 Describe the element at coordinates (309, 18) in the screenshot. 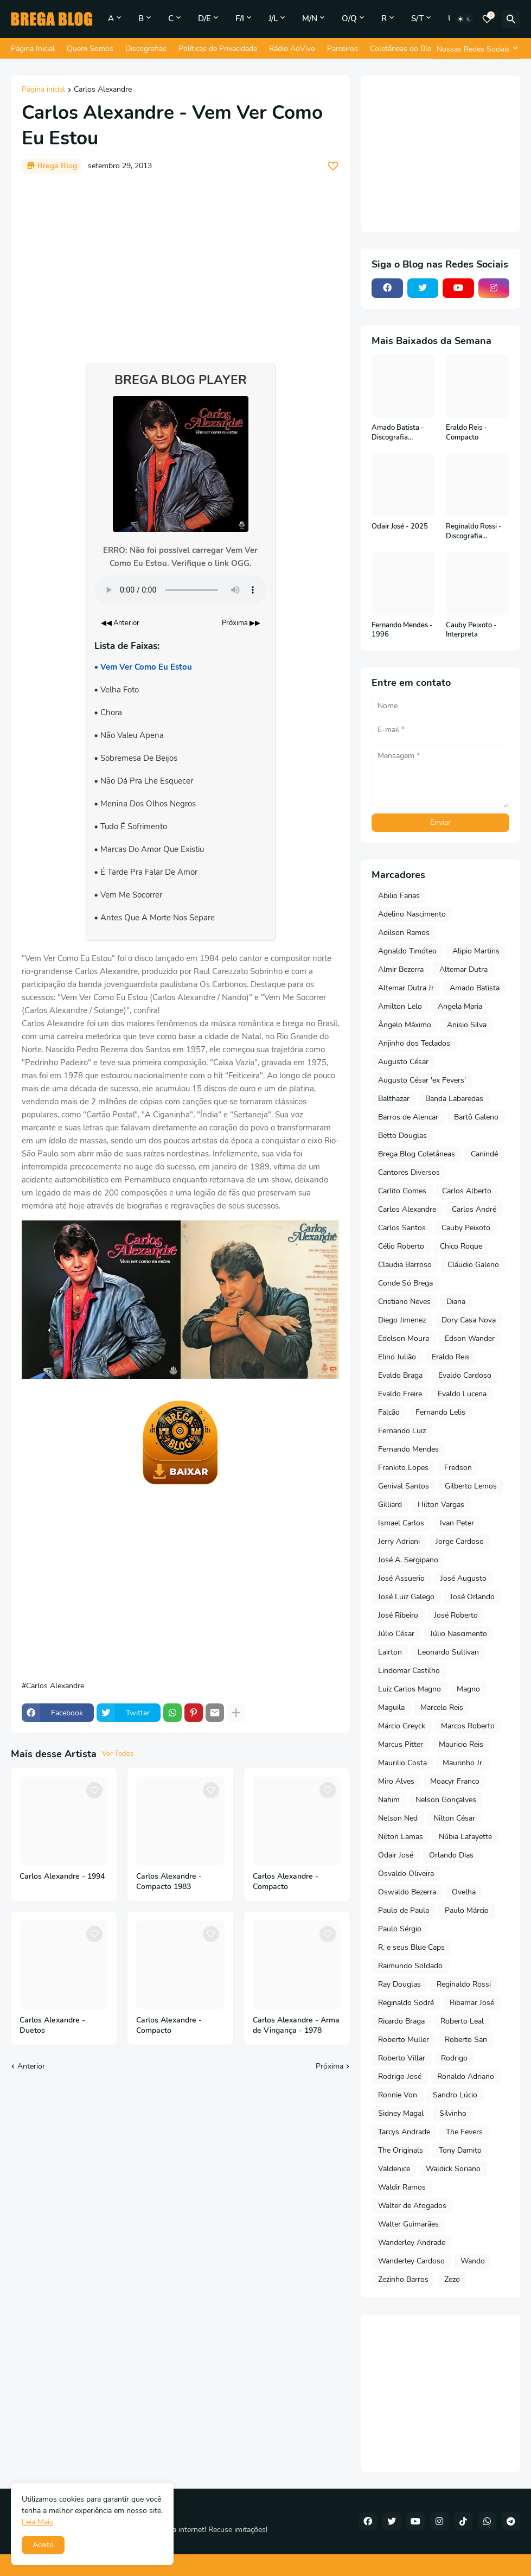

I see `M/N` at that location.